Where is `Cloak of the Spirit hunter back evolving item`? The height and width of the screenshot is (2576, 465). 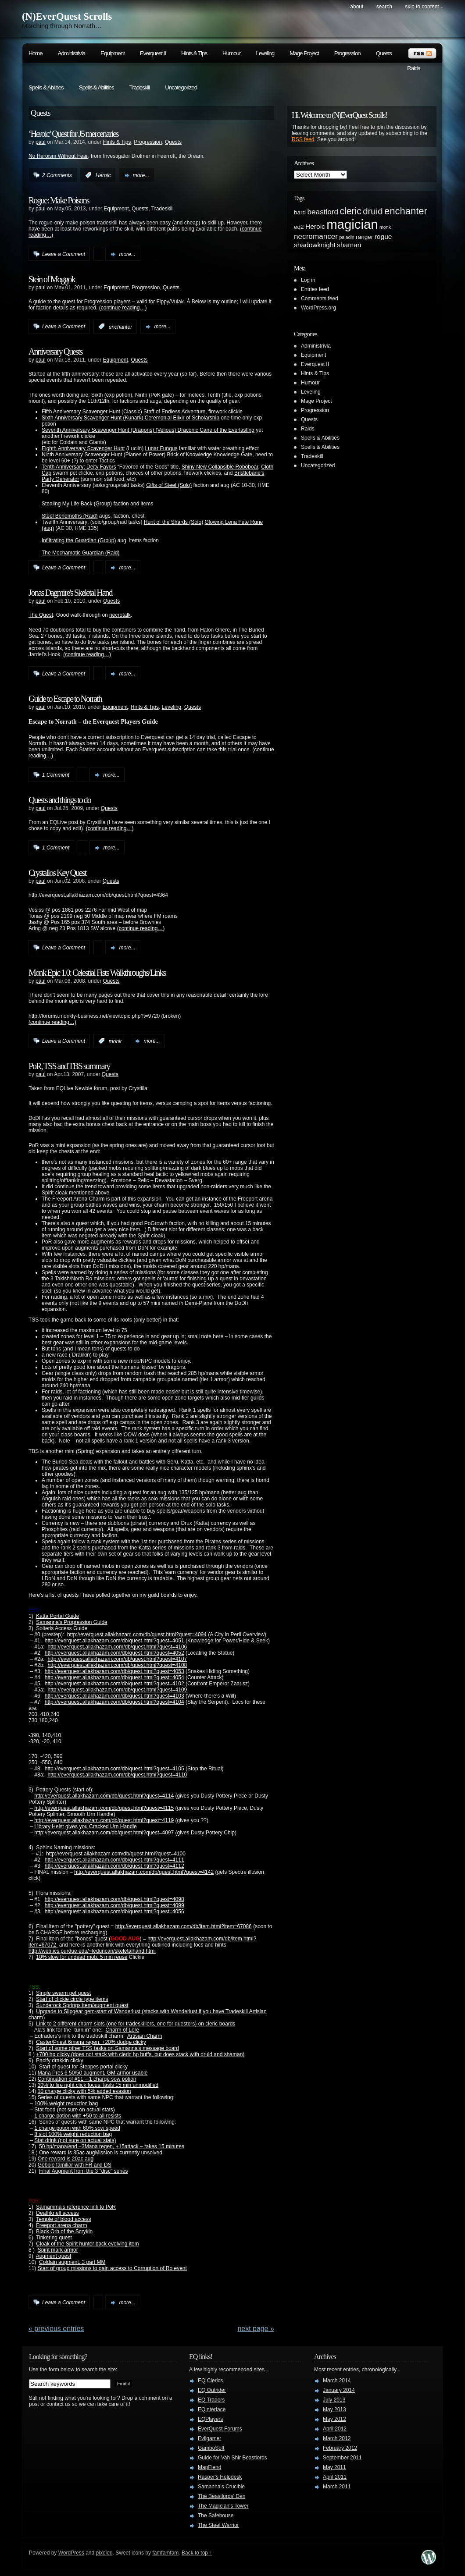 Cloak of the Spirit hunter back evolving item is located at coordinates (87, 2244).